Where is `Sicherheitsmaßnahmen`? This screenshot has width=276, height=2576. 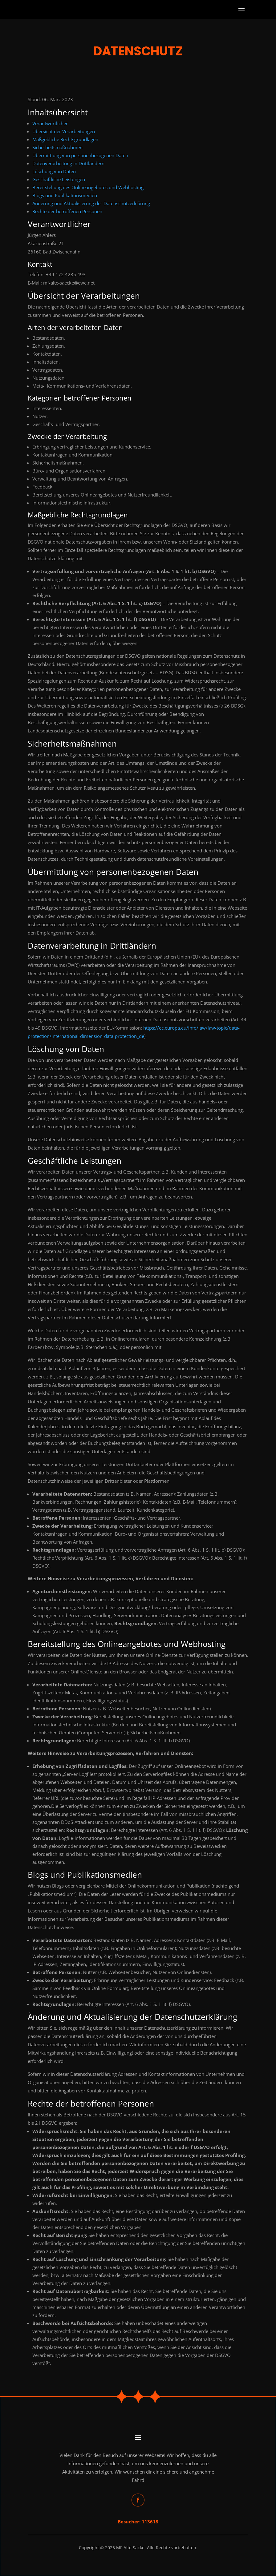
Sicherheitsmaßnahmen is located at coordinates (57, 147).